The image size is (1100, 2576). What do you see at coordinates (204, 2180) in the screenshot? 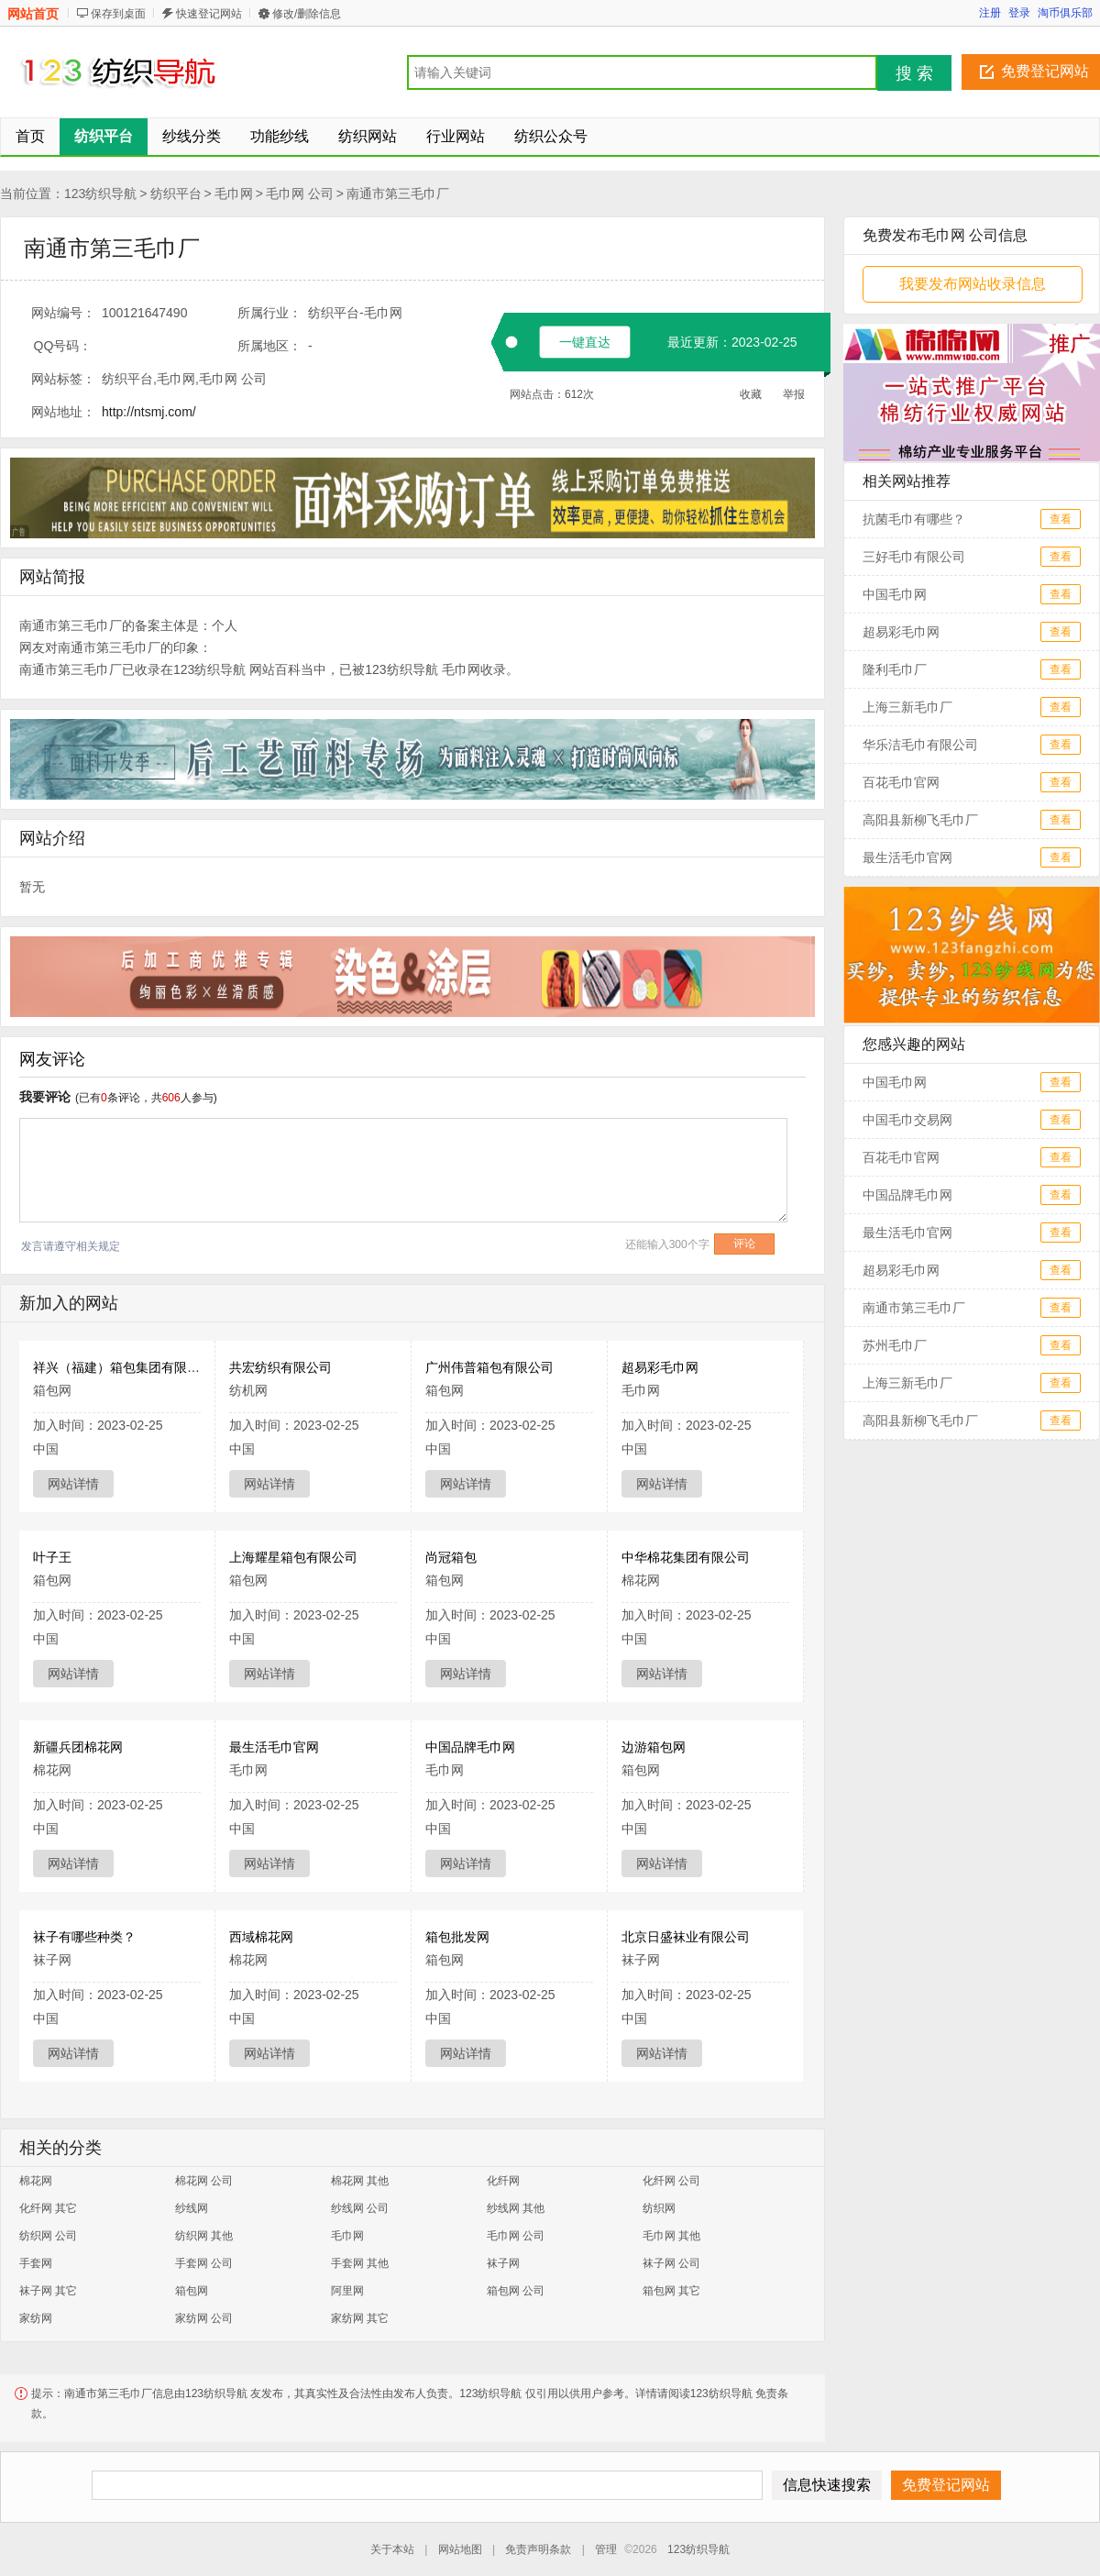
I see `棉花网 公司` at bounding box center [204, 2180].